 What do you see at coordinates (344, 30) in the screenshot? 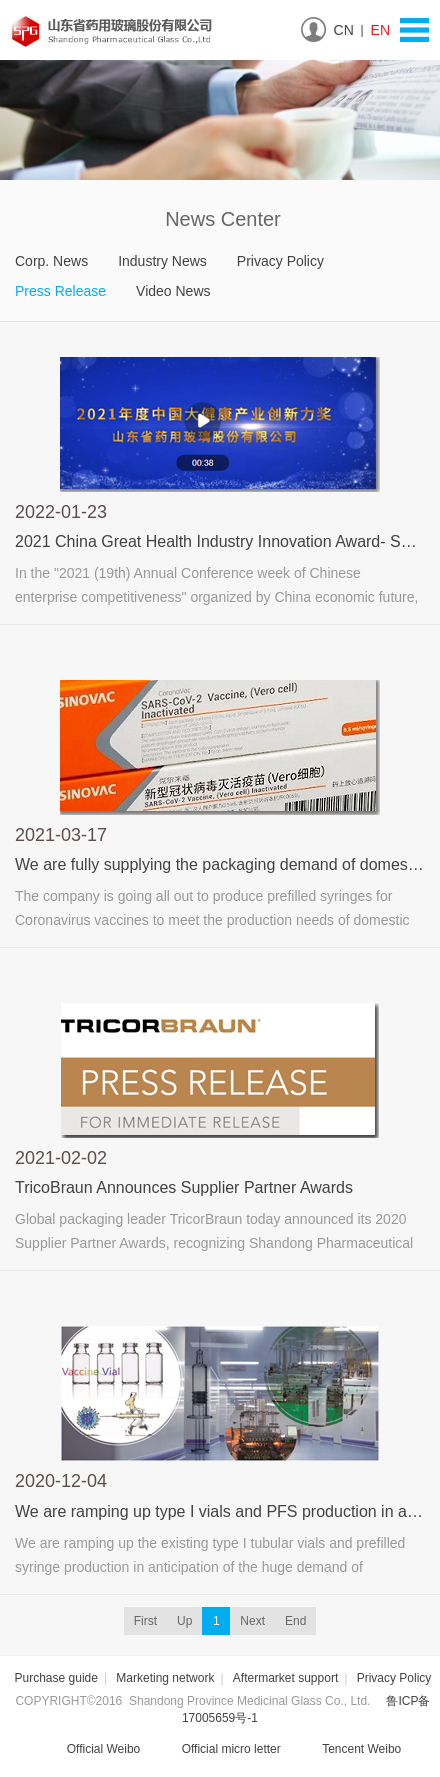
I see `CN` at bounding box center [344, 30].